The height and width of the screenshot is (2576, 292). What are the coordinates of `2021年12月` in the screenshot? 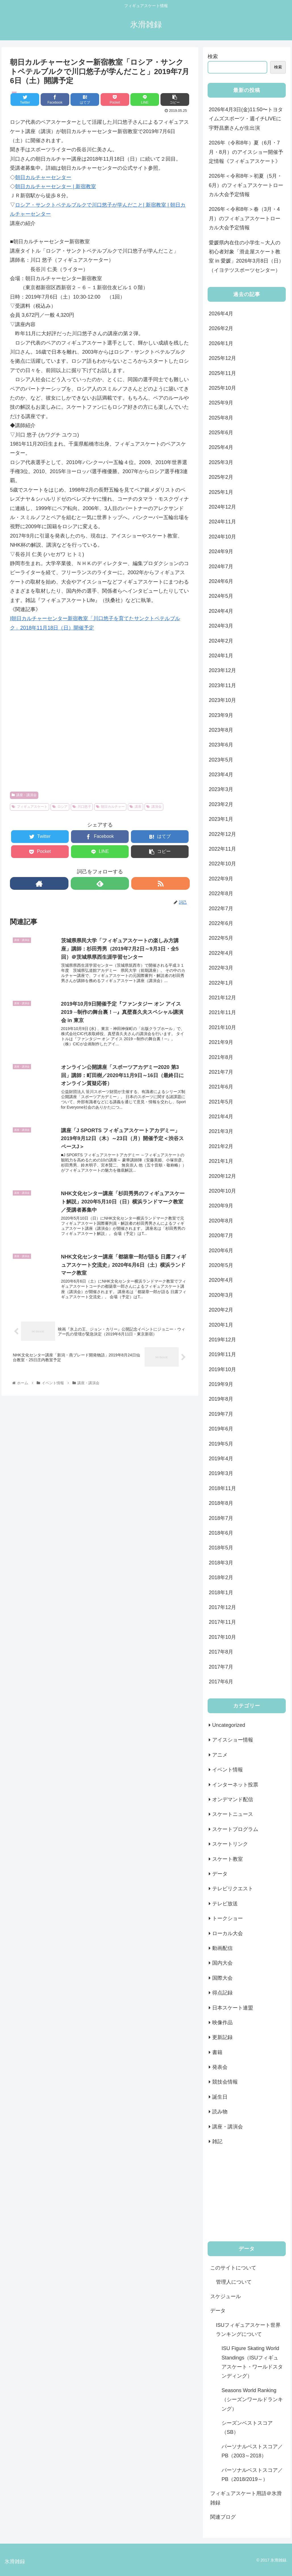 It's located at (222, 997).